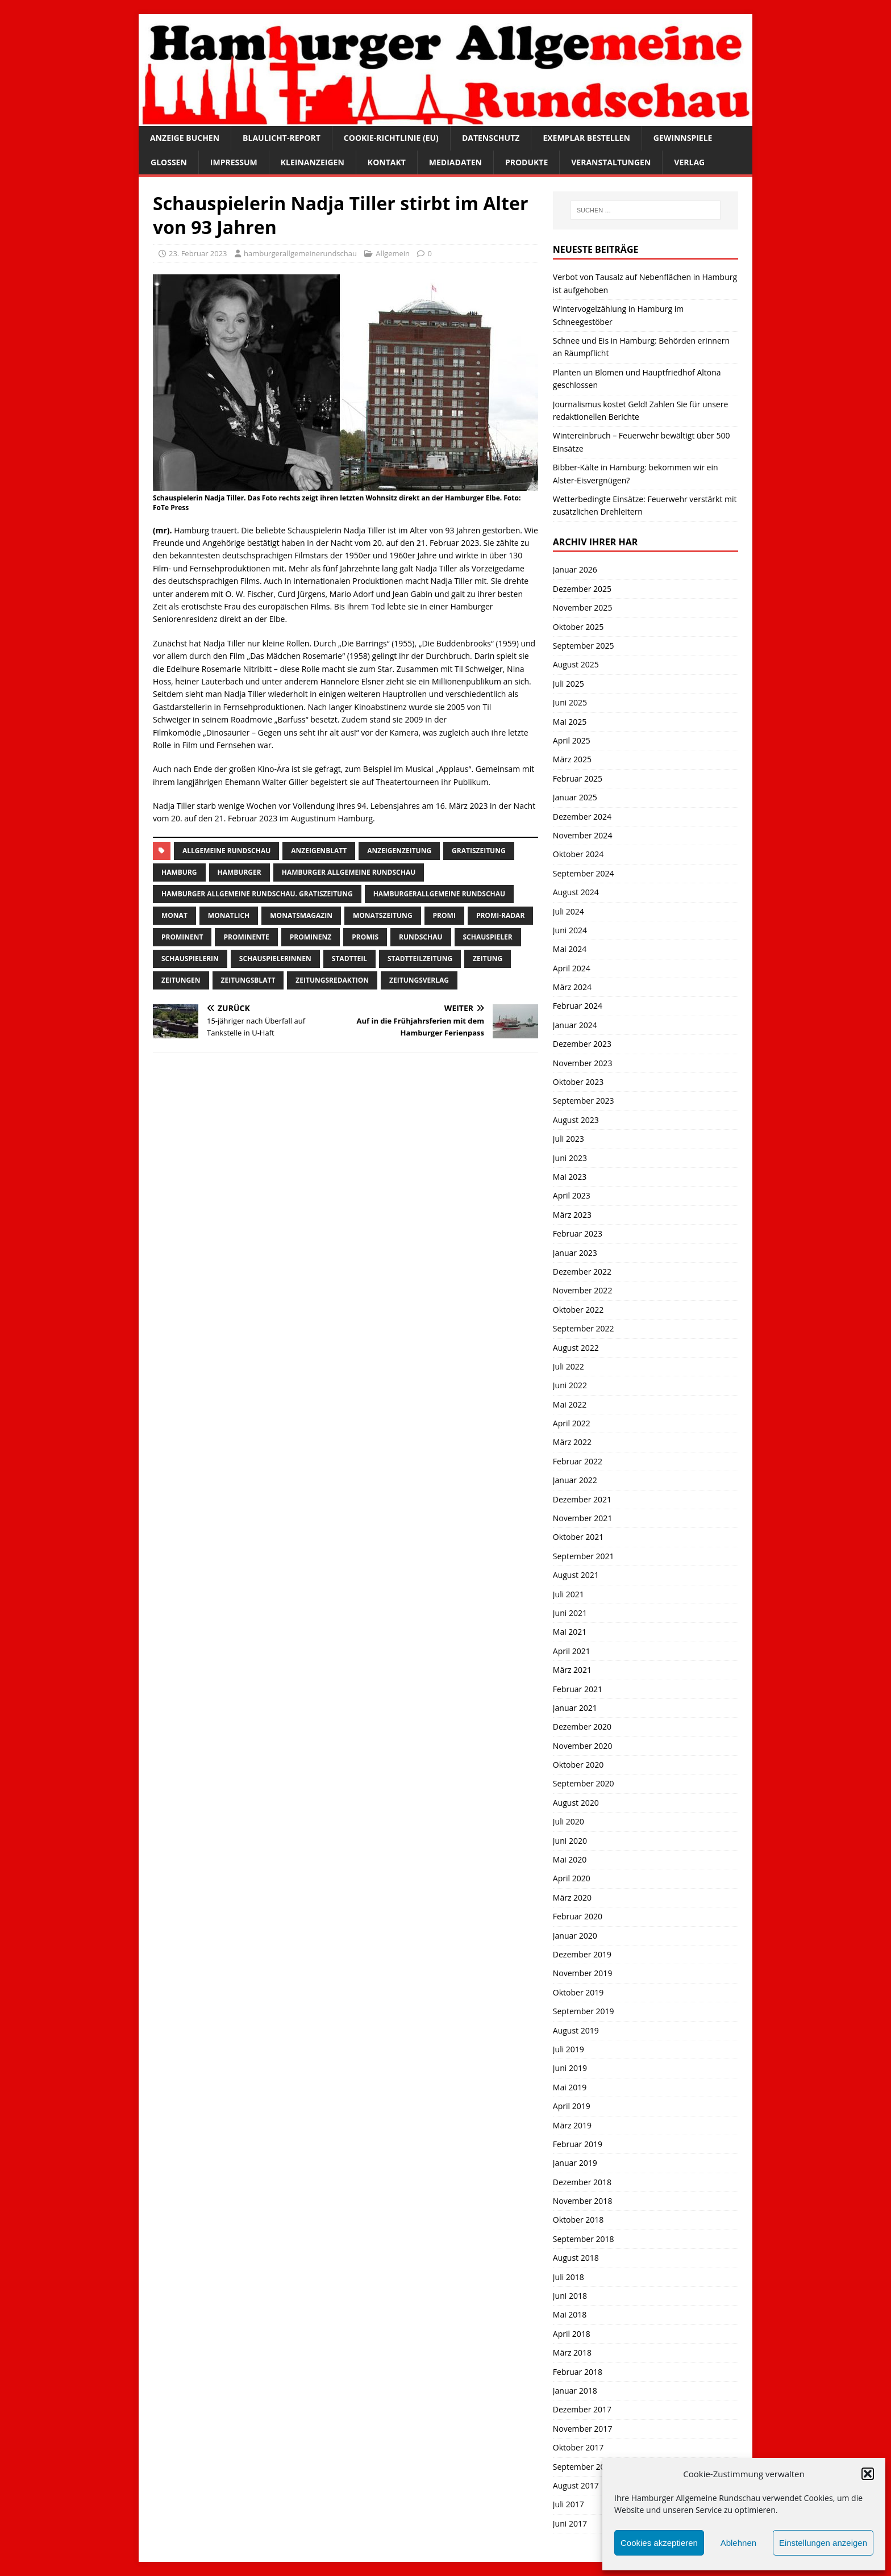  Describe the element at coordinates (228, 915) in the screenshot. I see `monatlich` at that location.